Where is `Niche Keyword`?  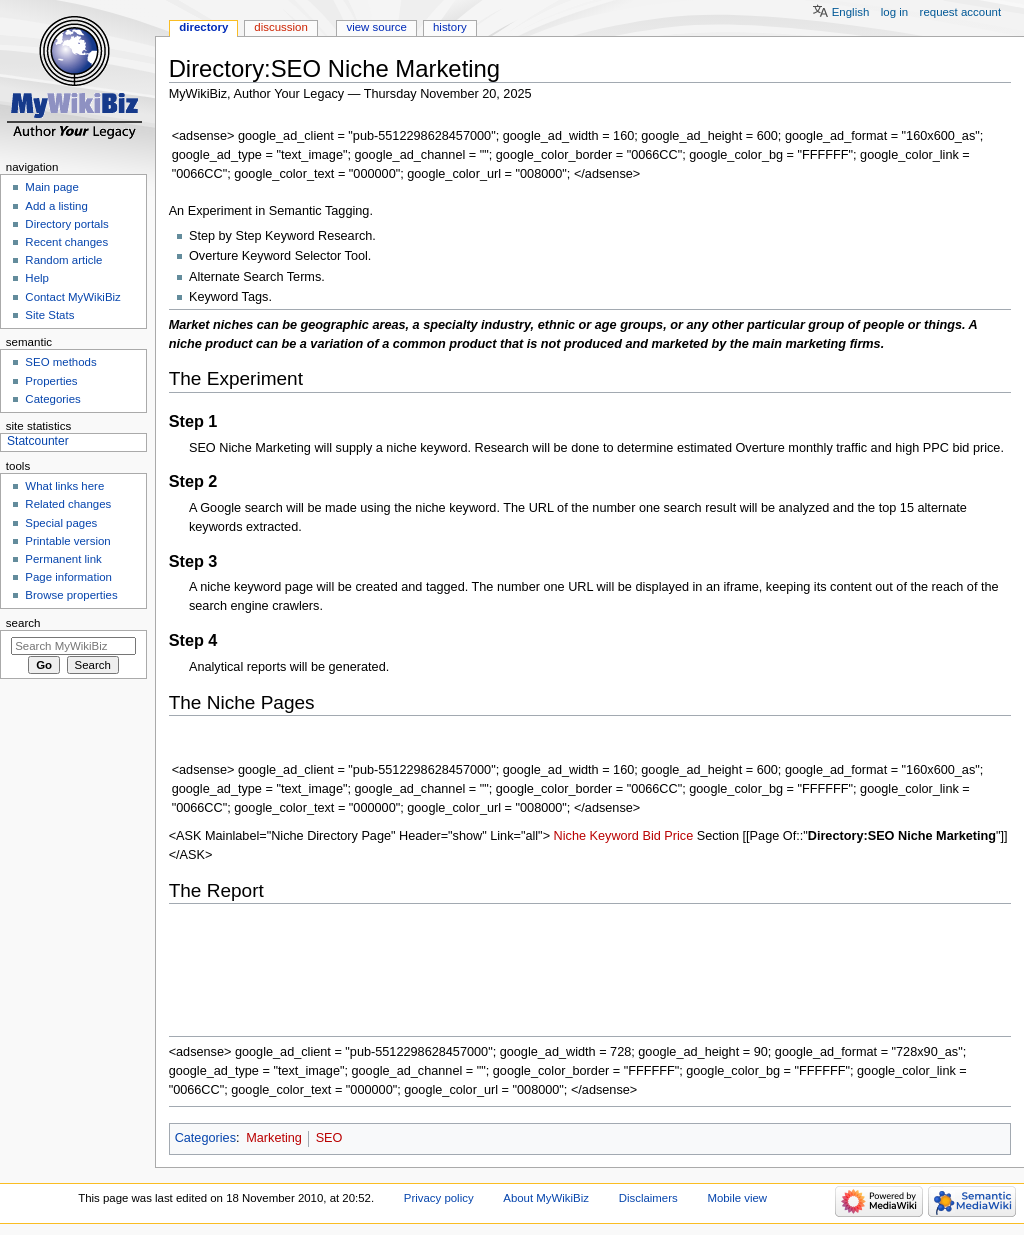 Niche Keyword is located at coordinates (596, 836).